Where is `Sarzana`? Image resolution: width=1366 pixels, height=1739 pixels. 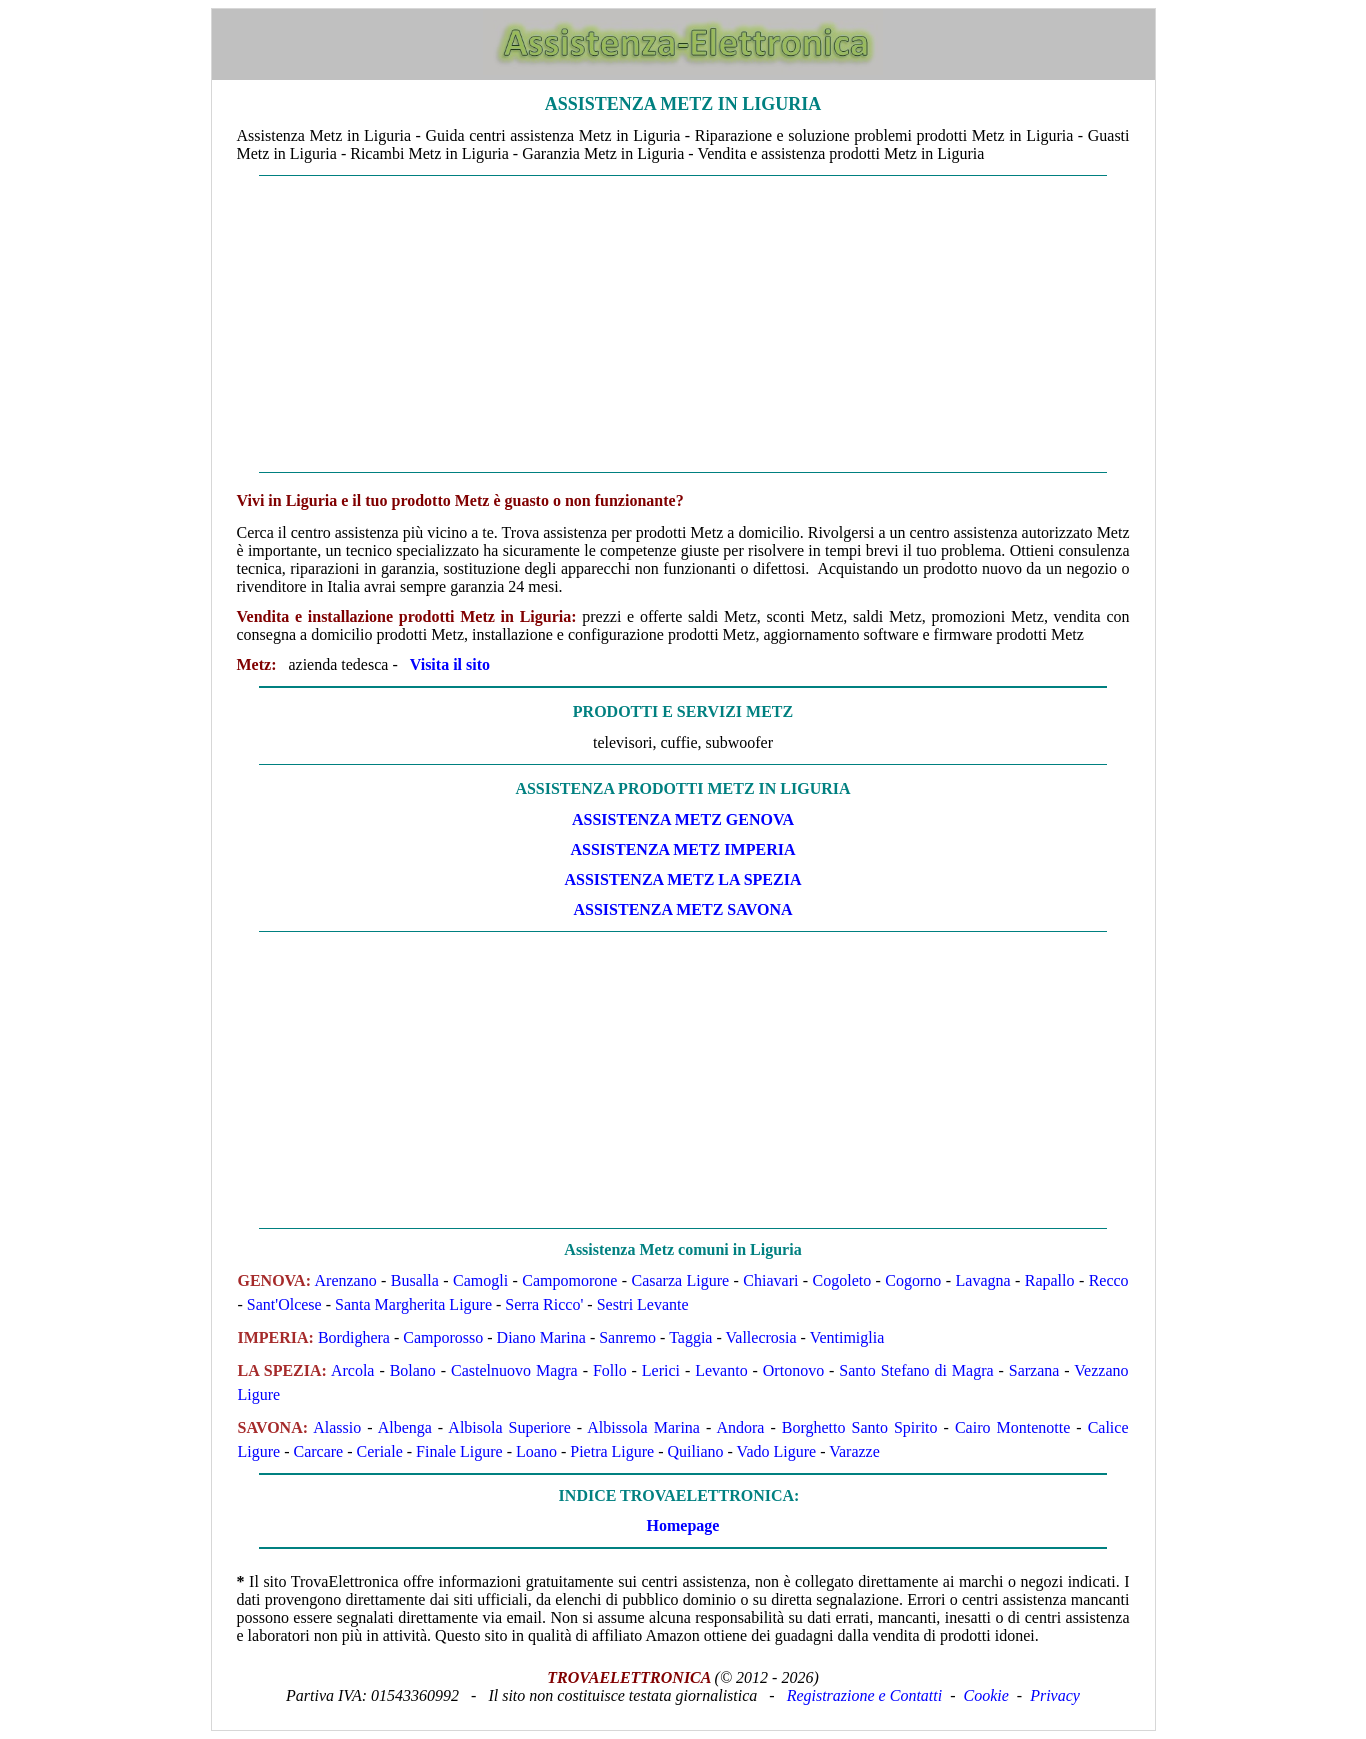 Sarzana is located at coordinates (1034, 1370).